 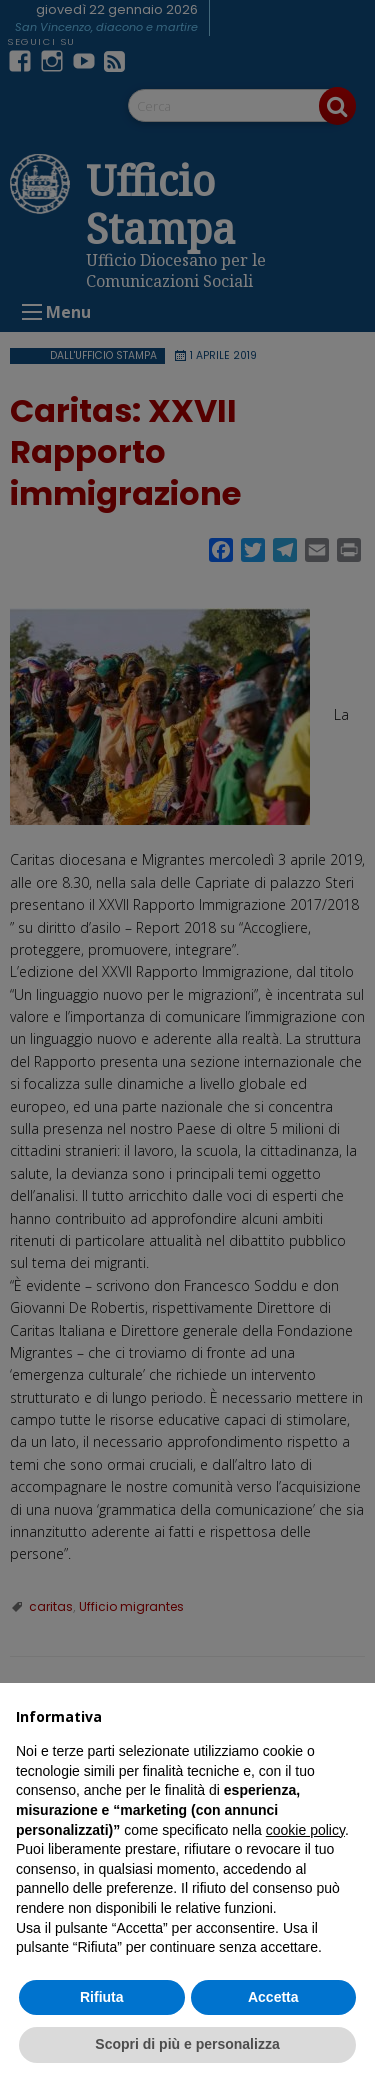 What do you see at coordinates (187, 2044) in the screenshot?
I see `Scopri di più e personalizza [button]` at bounding box center [187, 2044].